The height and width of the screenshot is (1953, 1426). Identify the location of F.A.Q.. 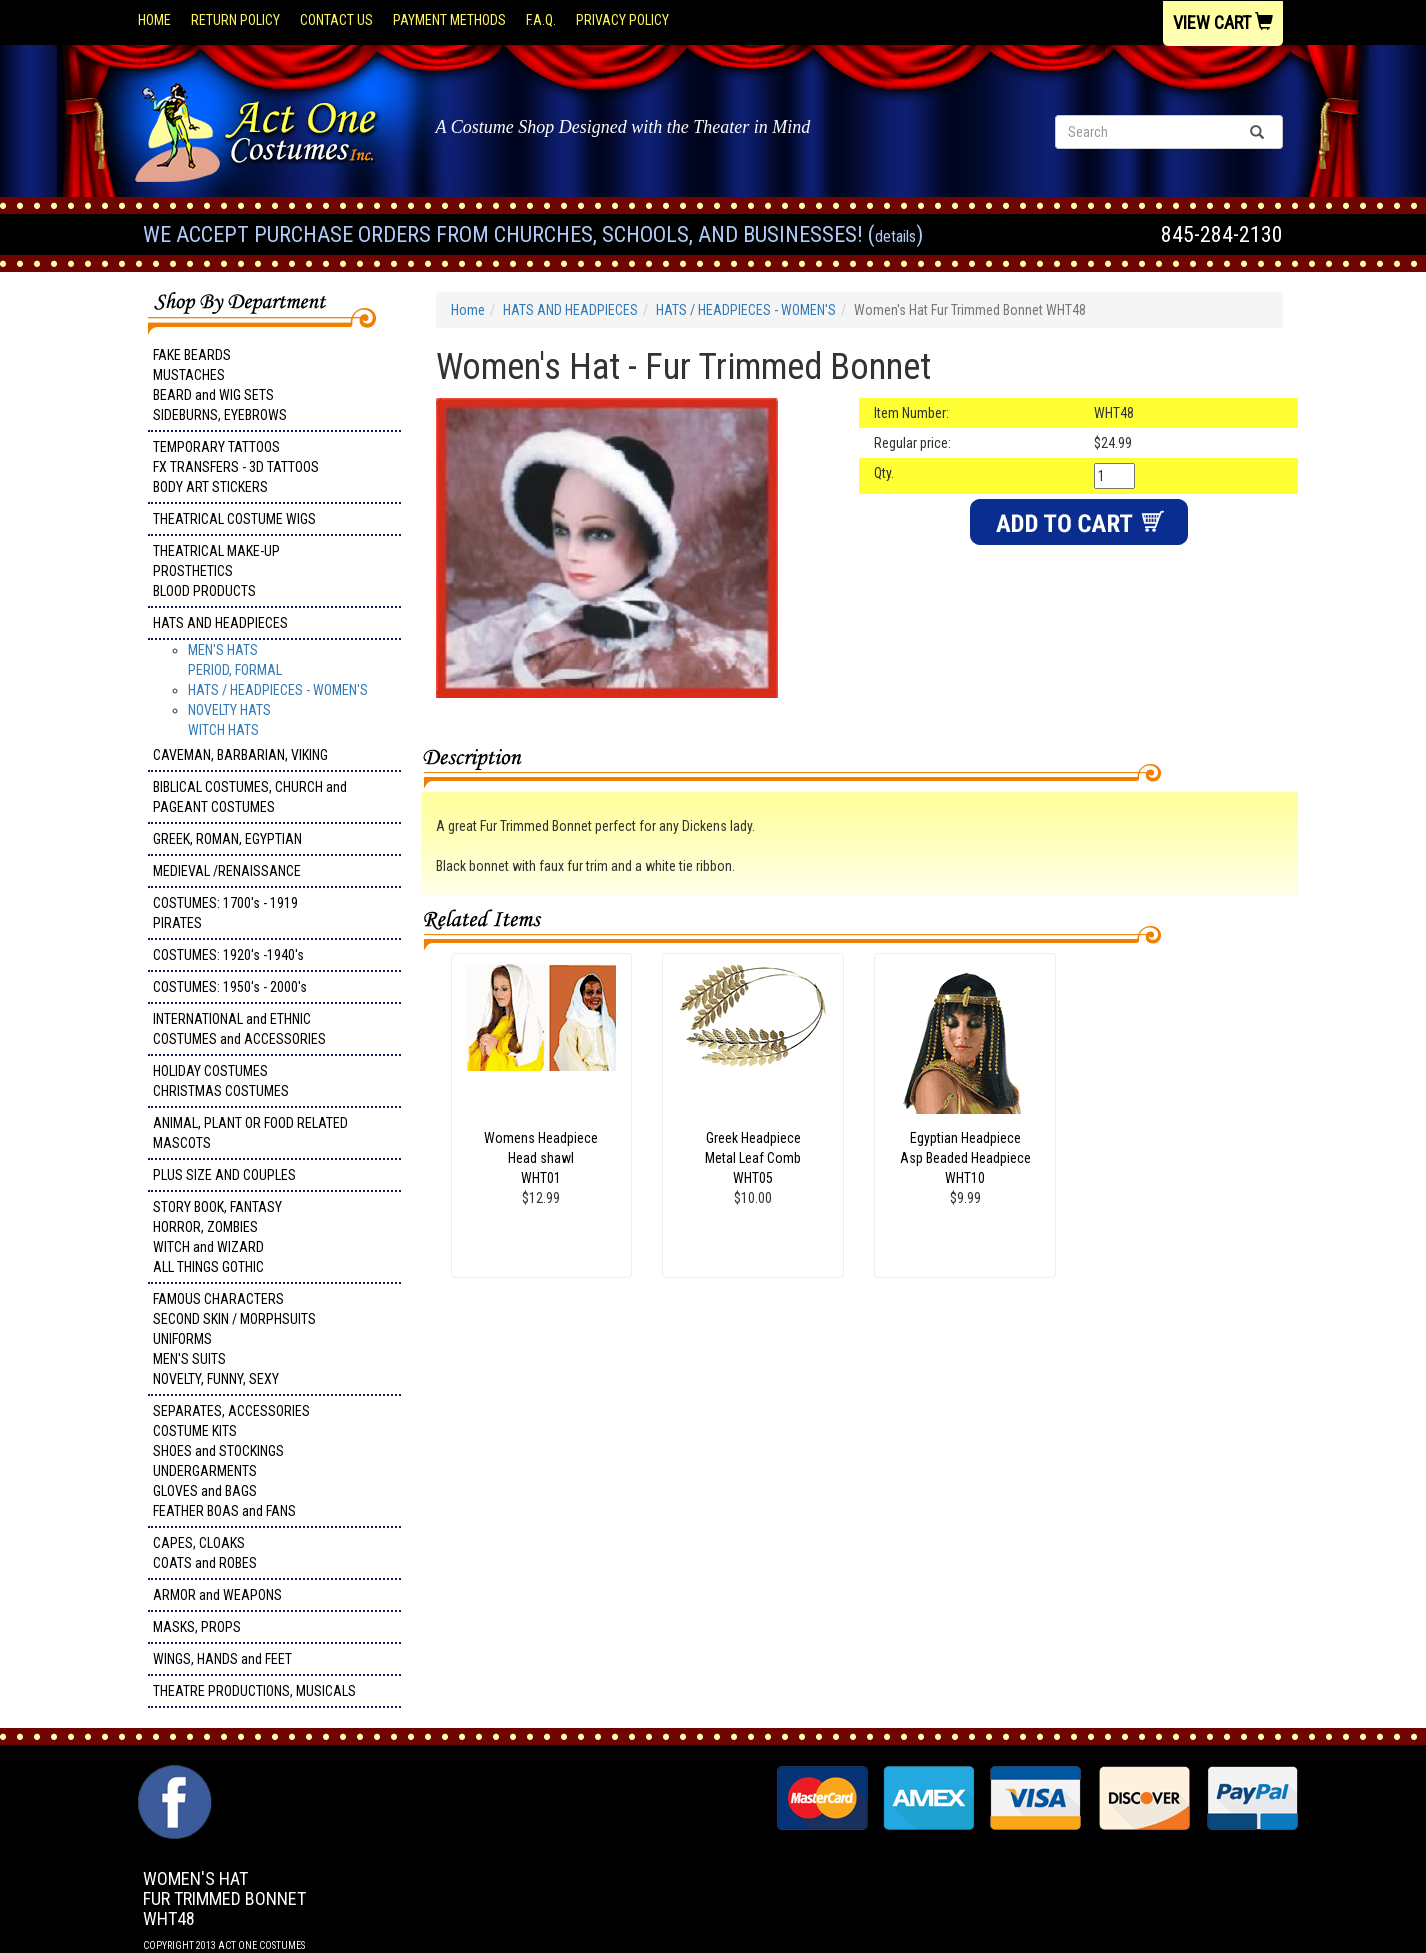
(541, 20).